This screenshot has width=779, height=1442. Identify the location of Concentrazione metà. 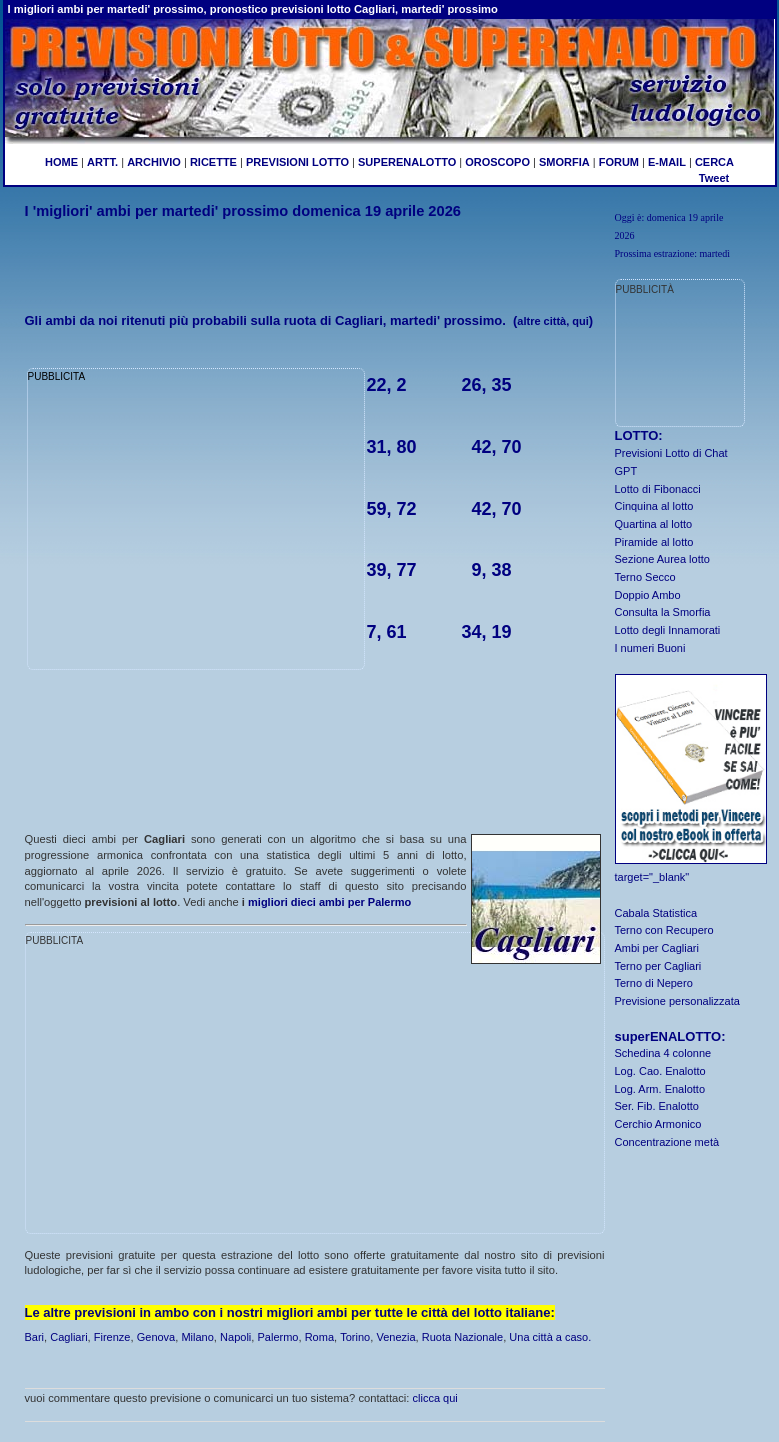
(667, 1142).